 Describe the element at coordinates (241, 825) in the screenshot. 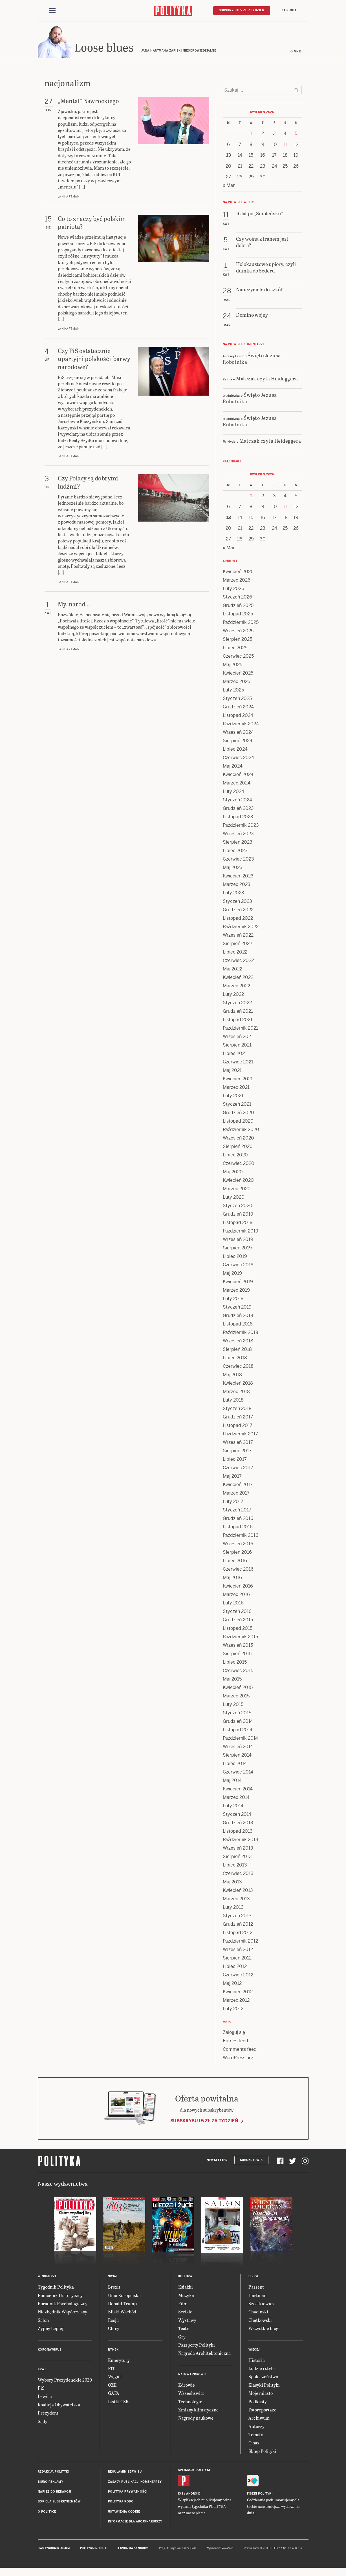

I see `Październik 2023` at that location.